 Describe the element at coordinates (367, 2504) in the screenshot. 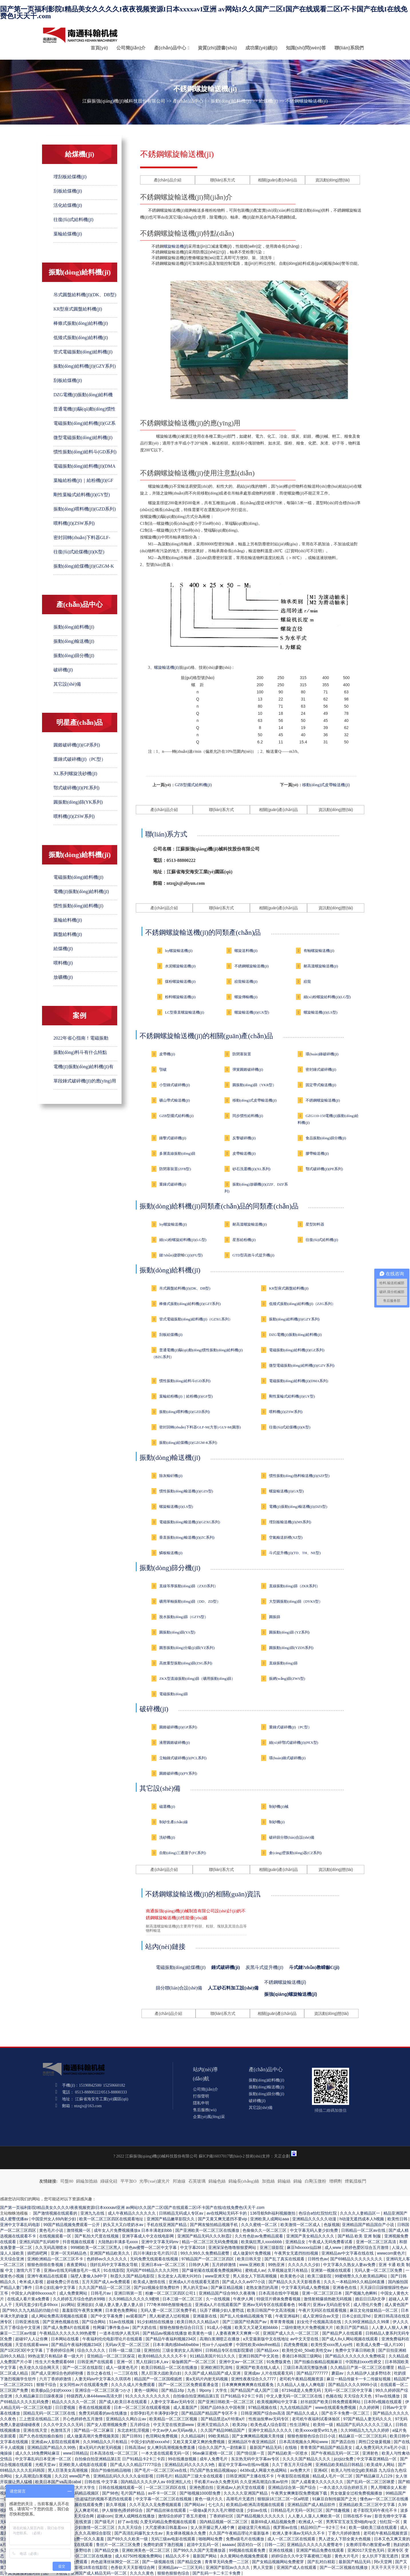

I see `亚洲精品欧美二区三区中文字幕` at that location.